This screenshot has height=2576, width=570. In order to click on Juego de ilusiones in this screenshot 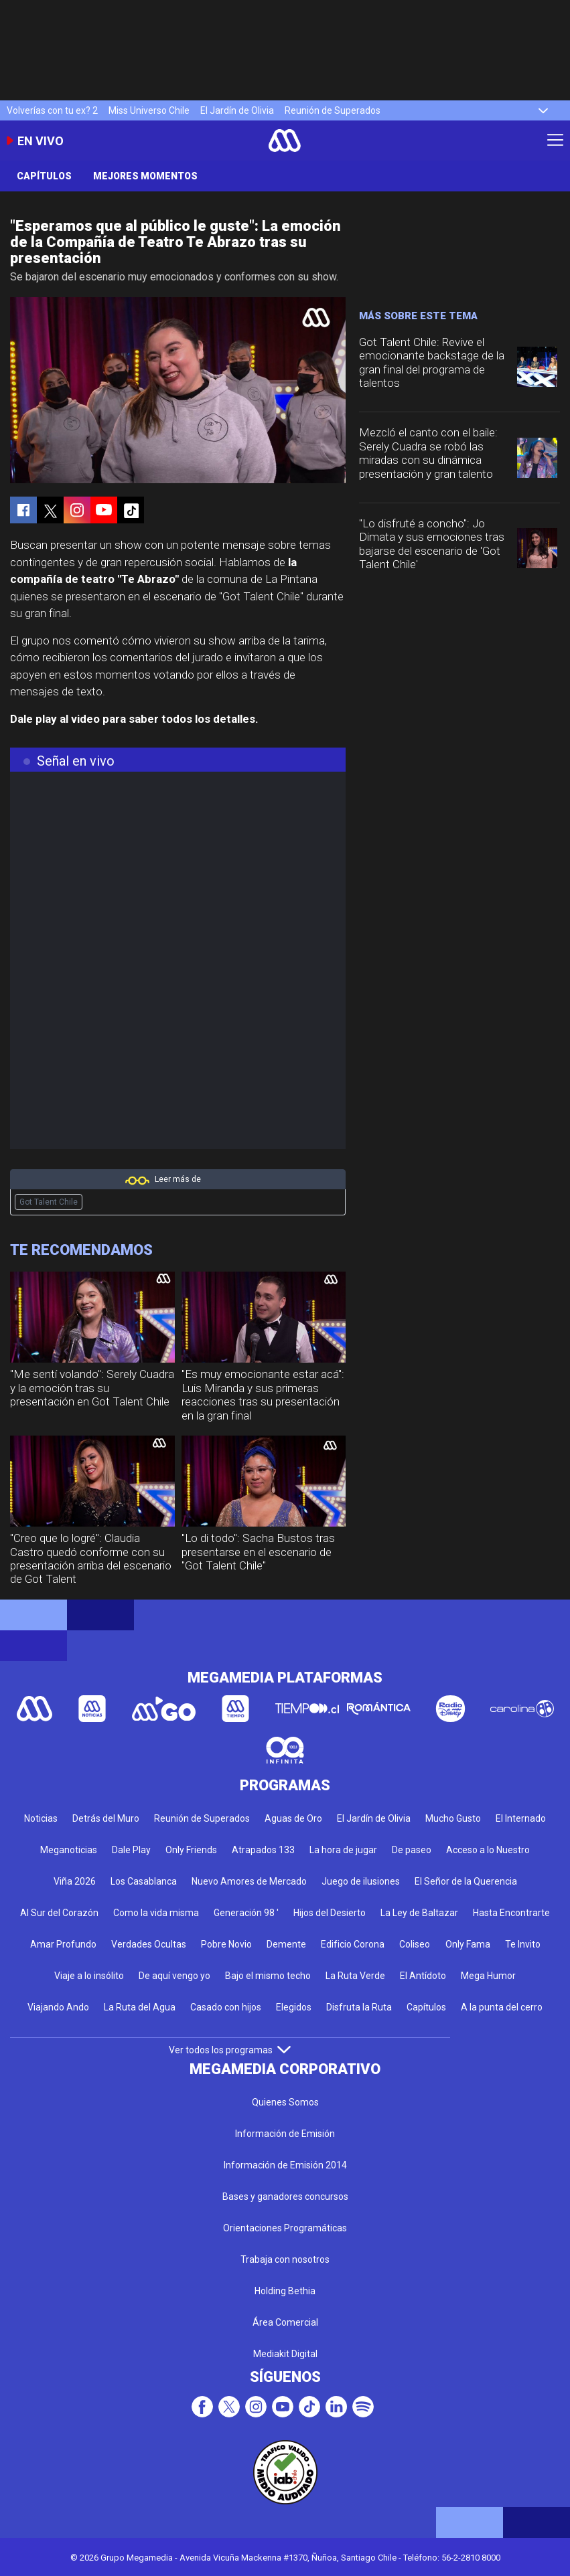, I will do `click(361, 1881)`.